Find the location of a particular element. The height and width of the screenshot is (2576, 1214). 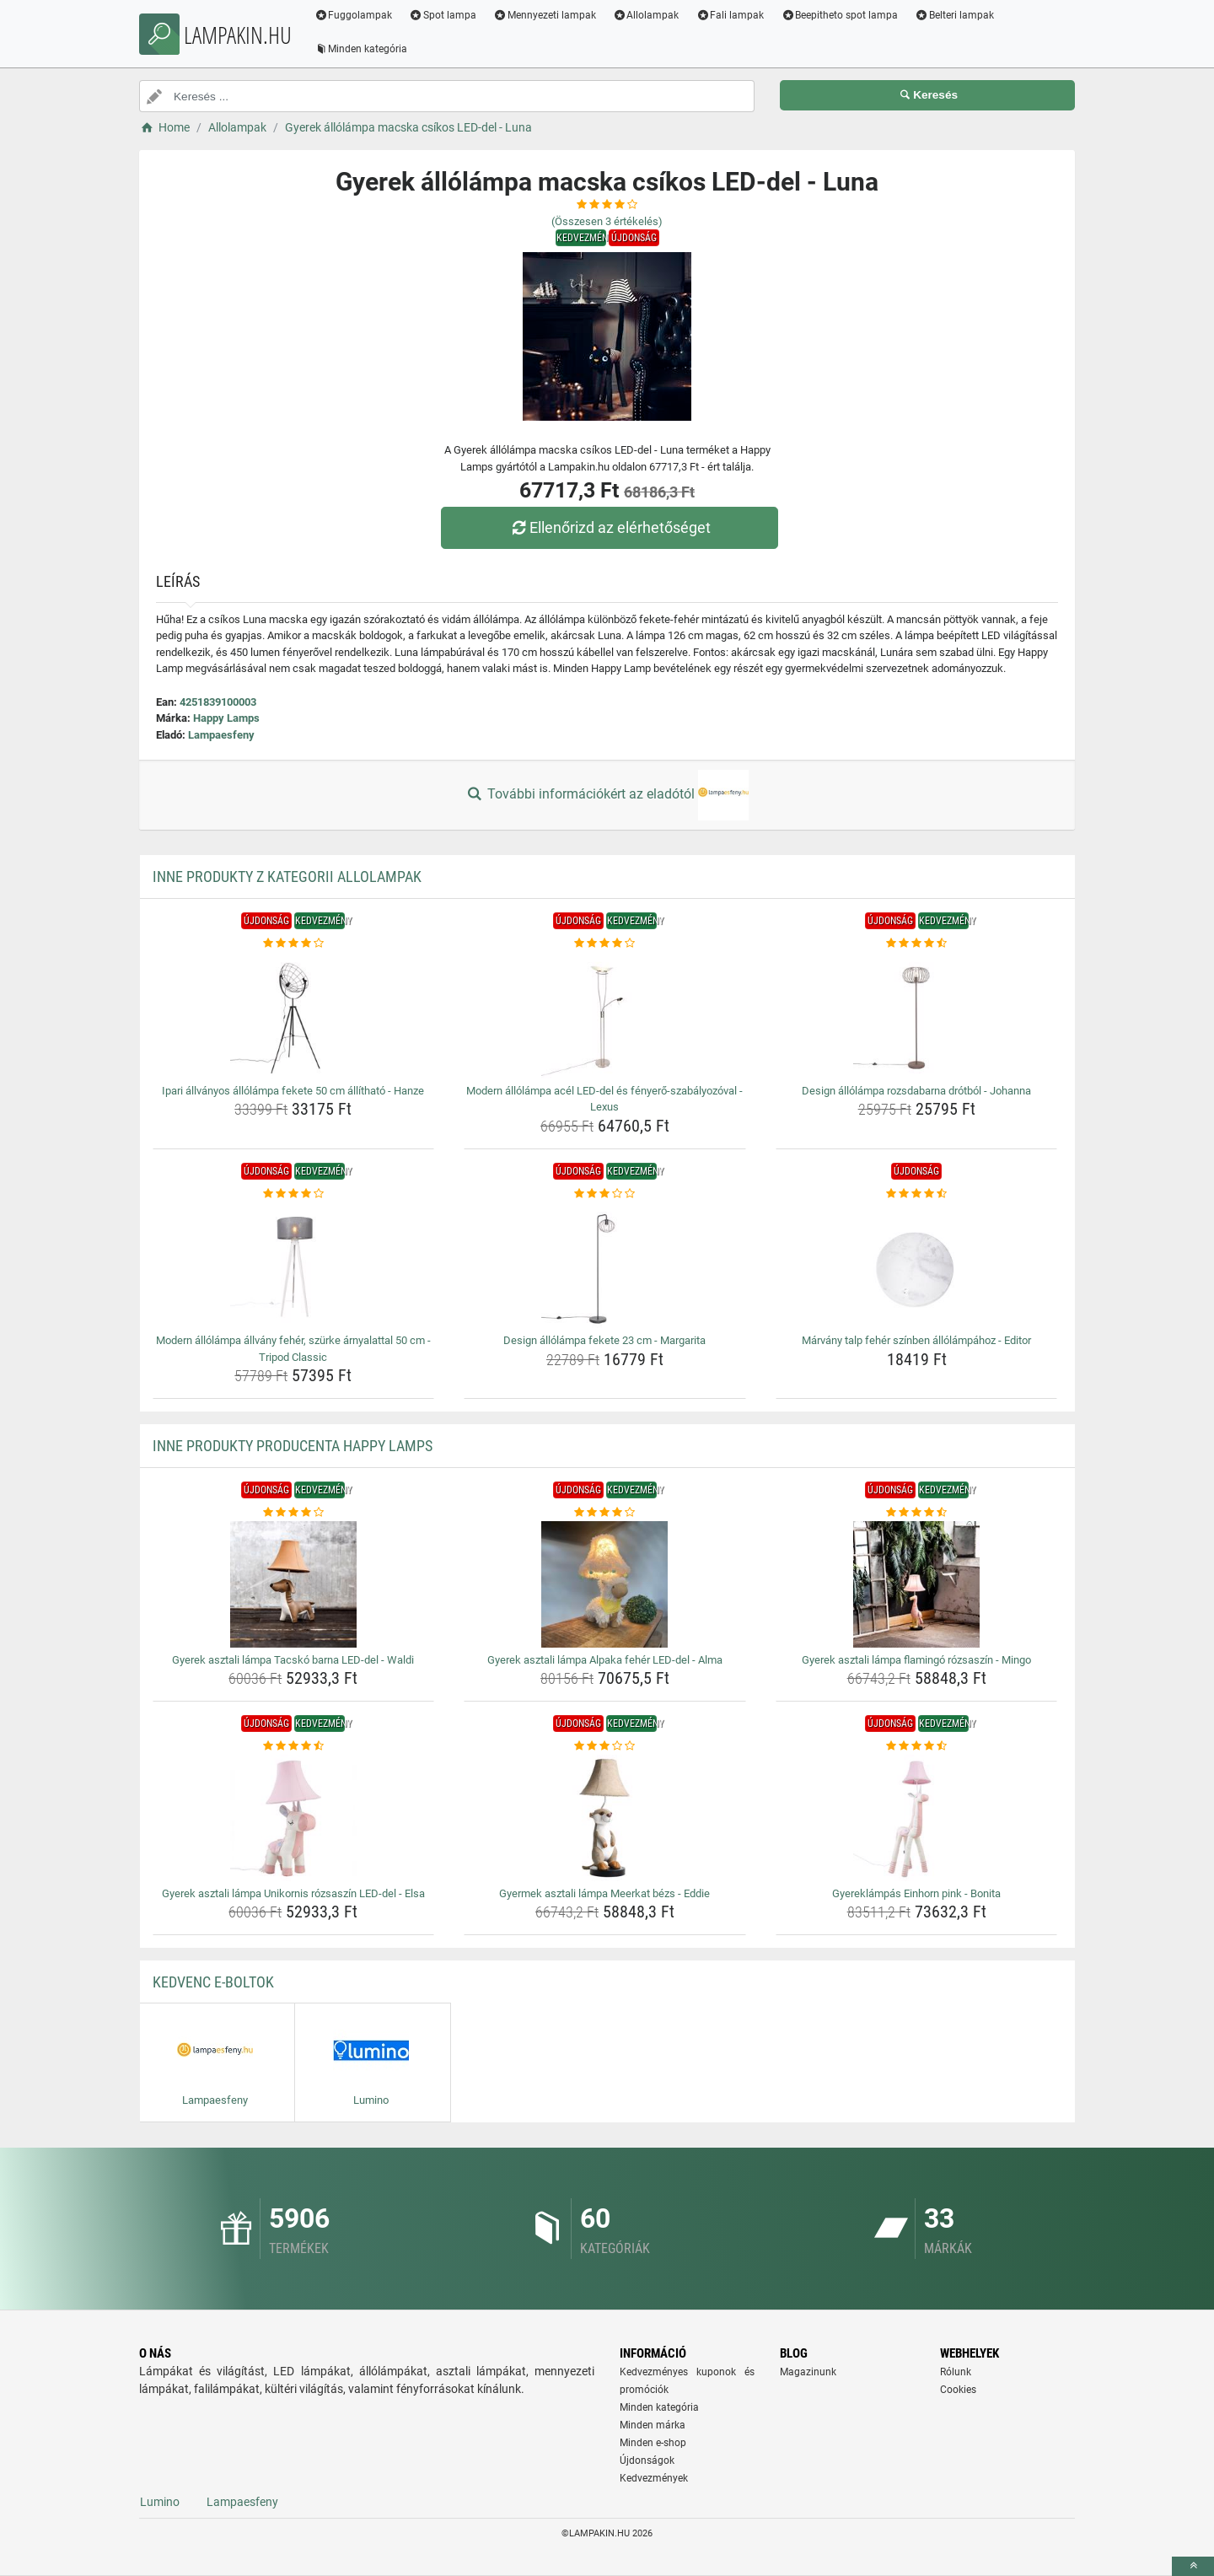

Gyerek asztali lámpa flamingó rózsaszín - Mingo [gyerek-asztali-lampa-flamingo-rozsaszin-mingo-name] is located at coordinates (916, 1660).